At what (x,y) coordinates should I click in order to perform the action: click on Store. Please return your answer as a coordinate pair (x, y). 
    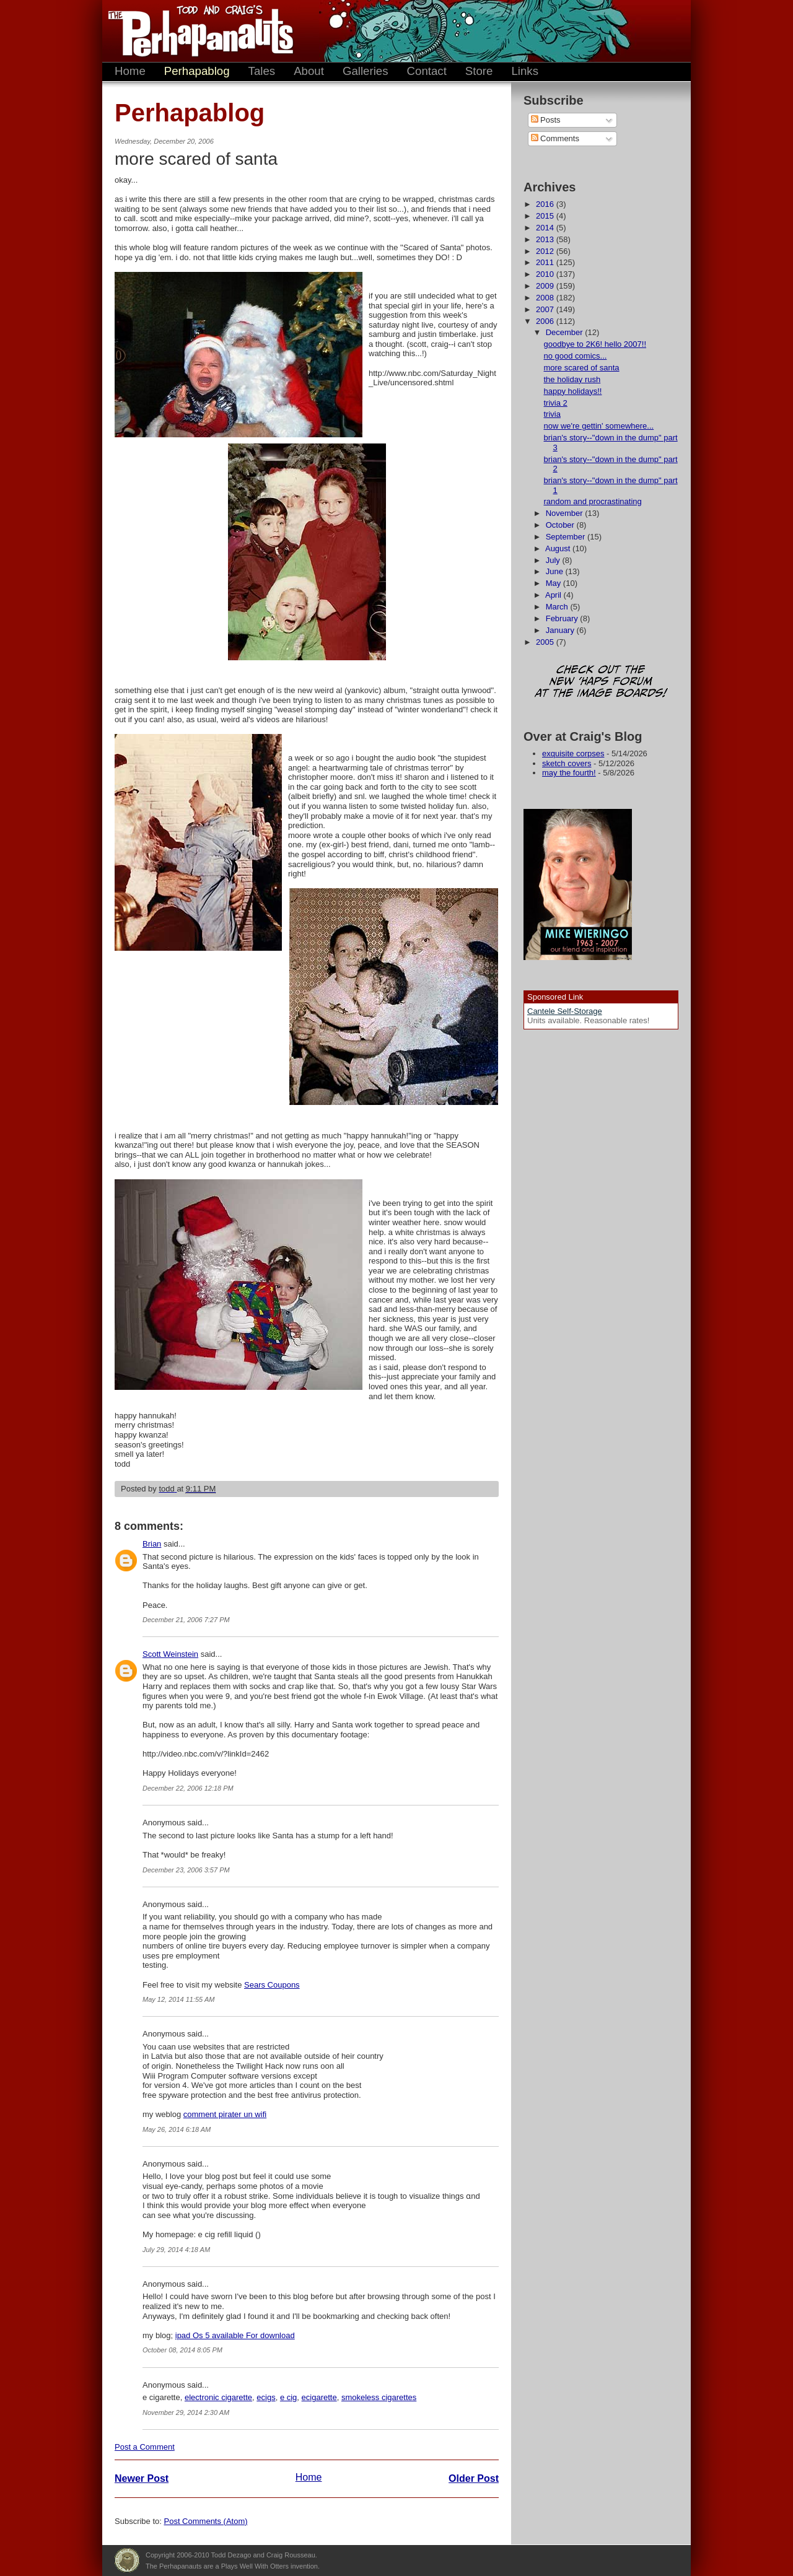
    Looking at the image, I should click on (479, 70).